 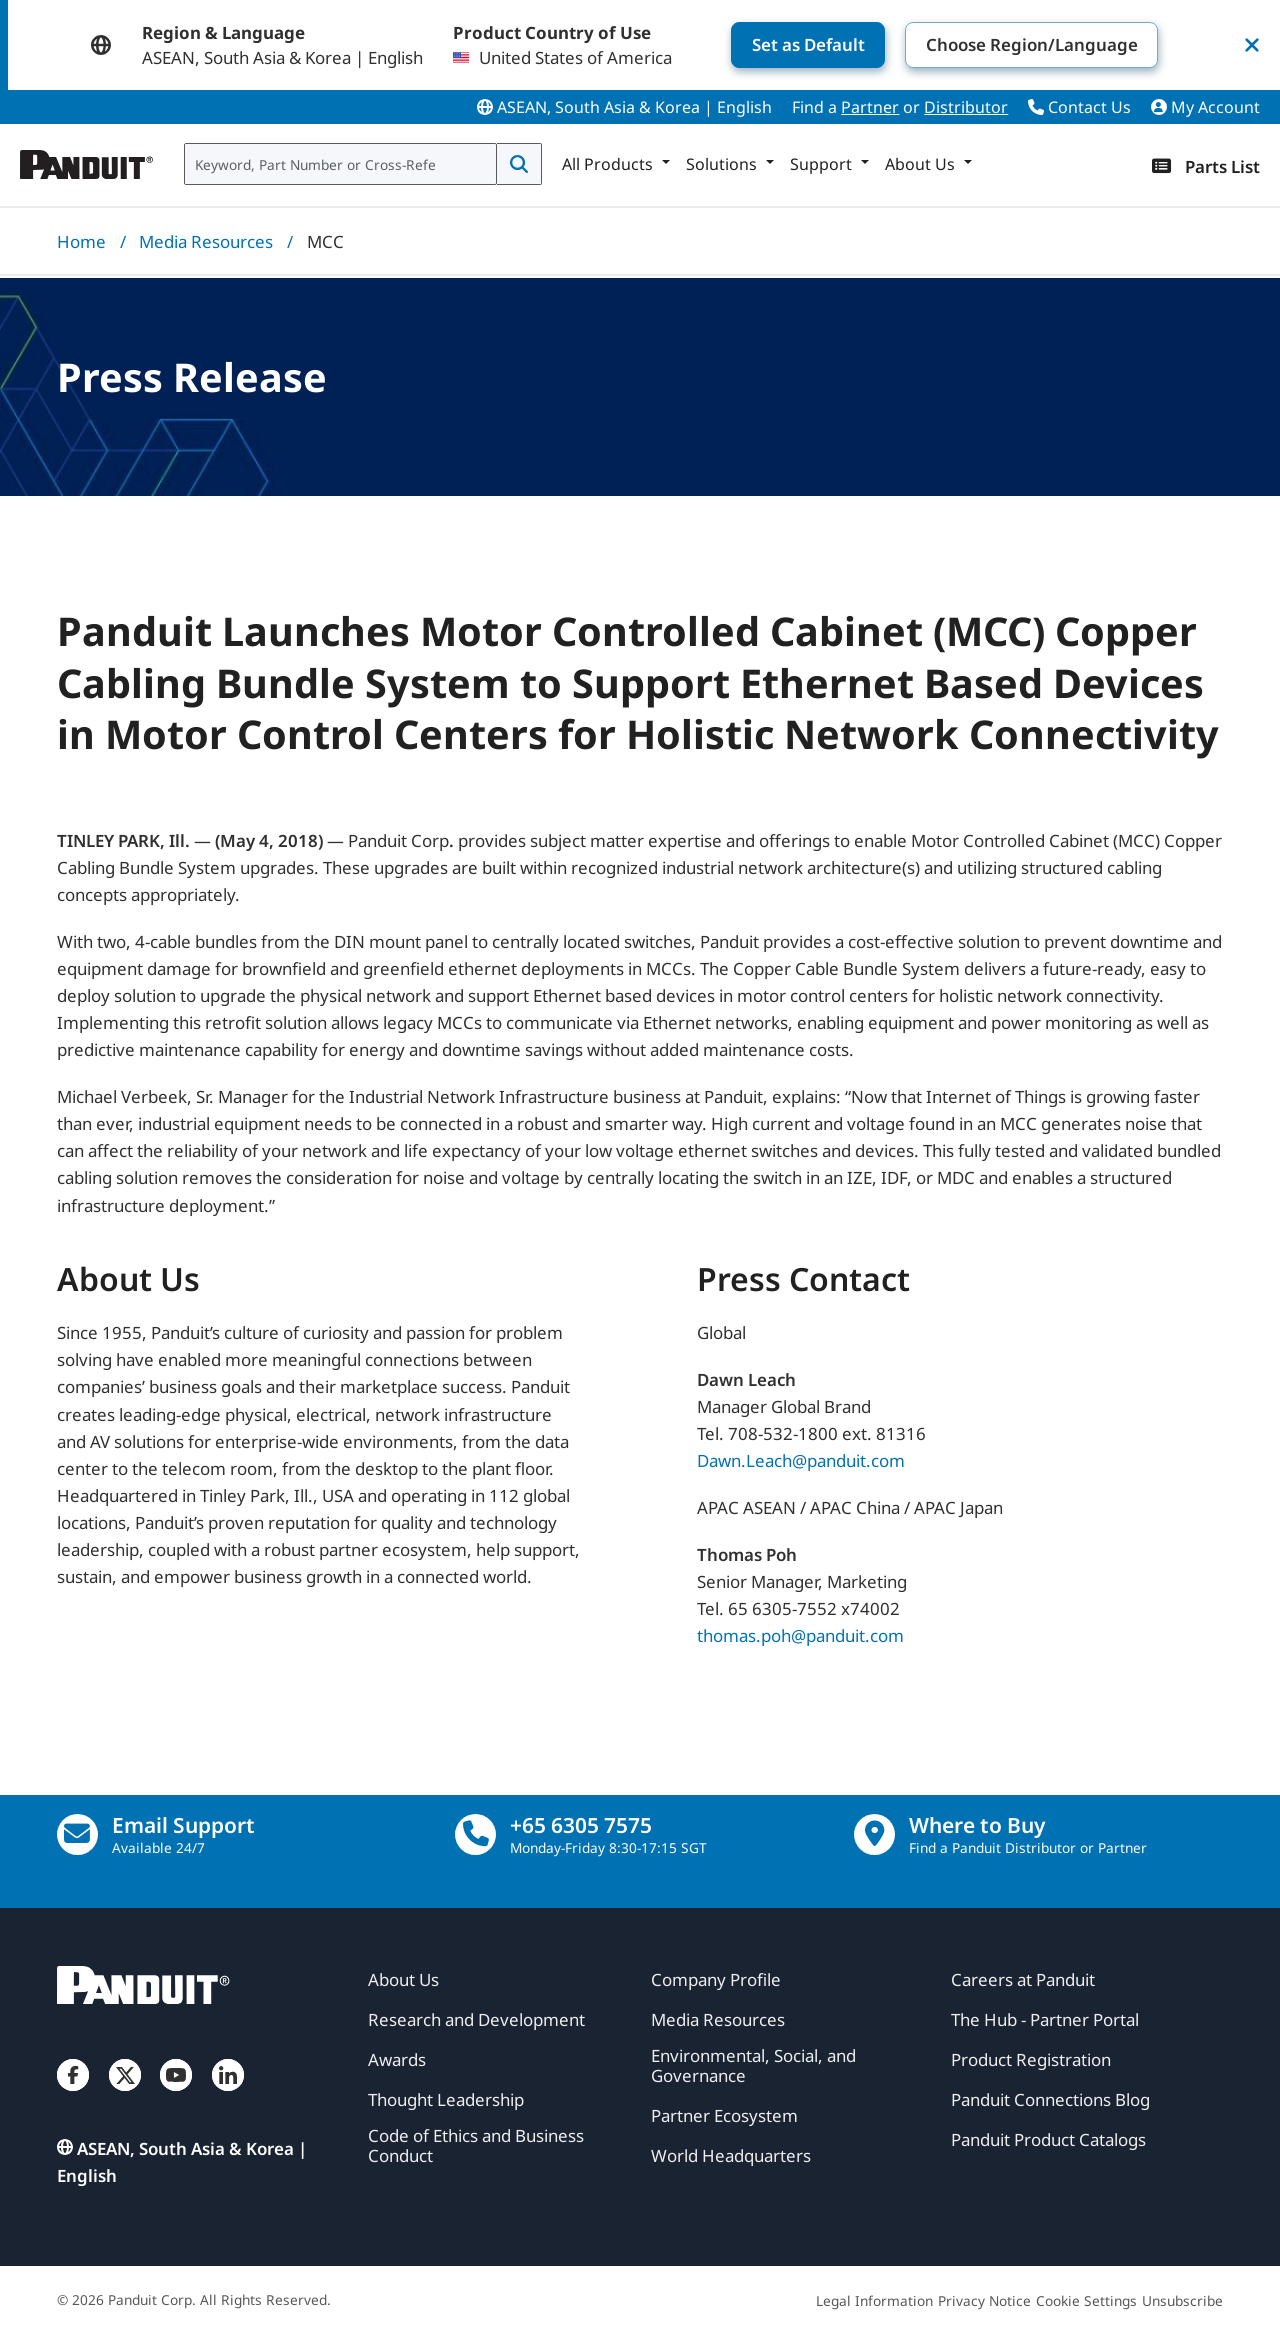 I want to click on [Twitter], so click(x=125, y=2094).